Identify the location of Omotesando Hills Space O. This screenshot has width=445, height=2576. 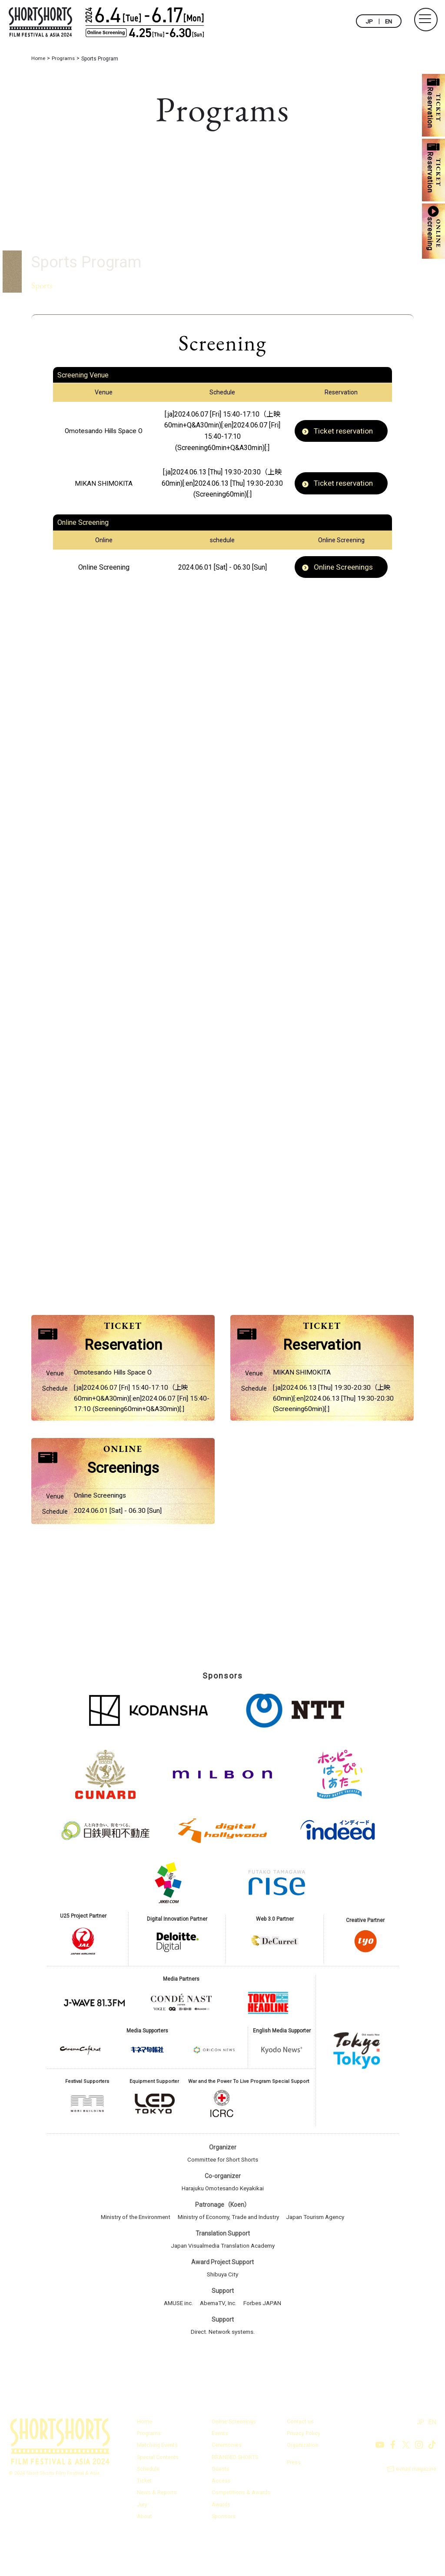
(104, 431).